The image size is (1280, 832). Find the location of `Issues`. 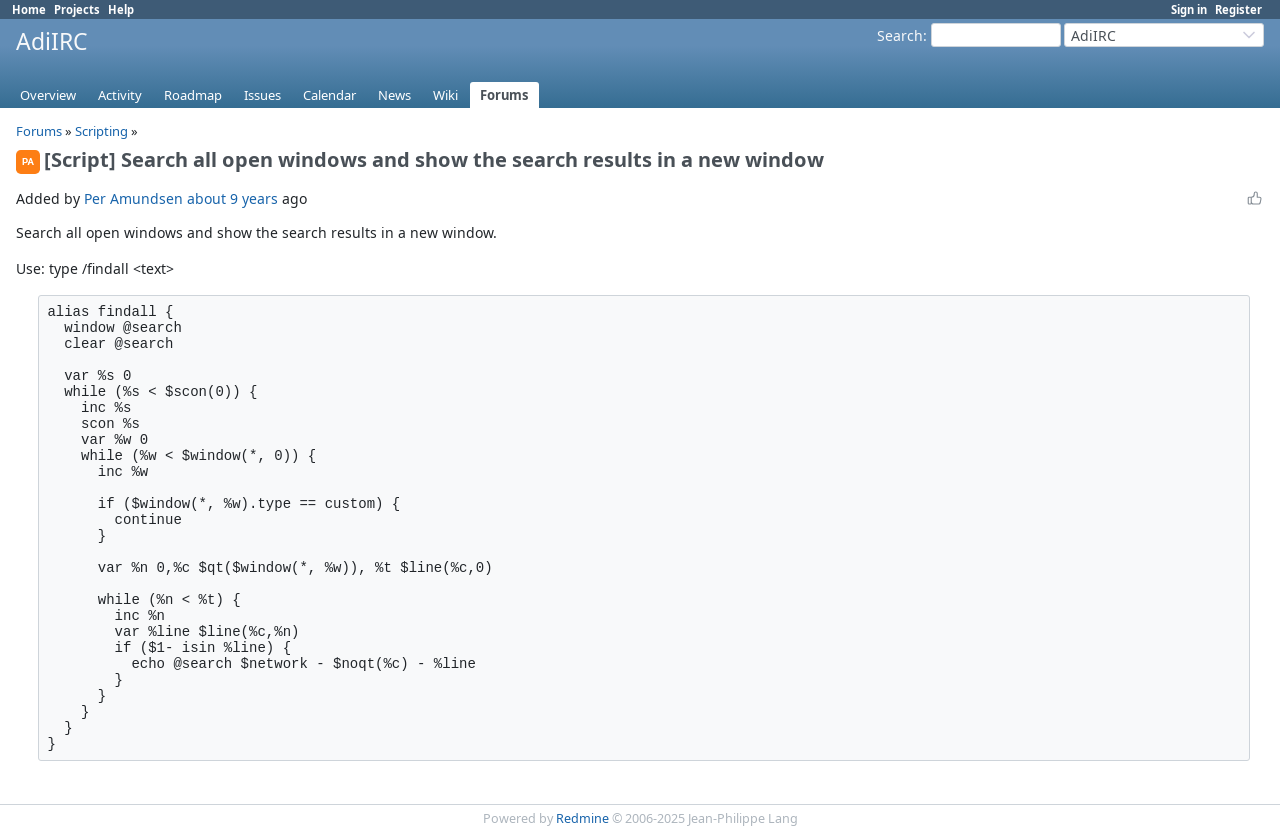

Issues is located at coordinates (262, 95).